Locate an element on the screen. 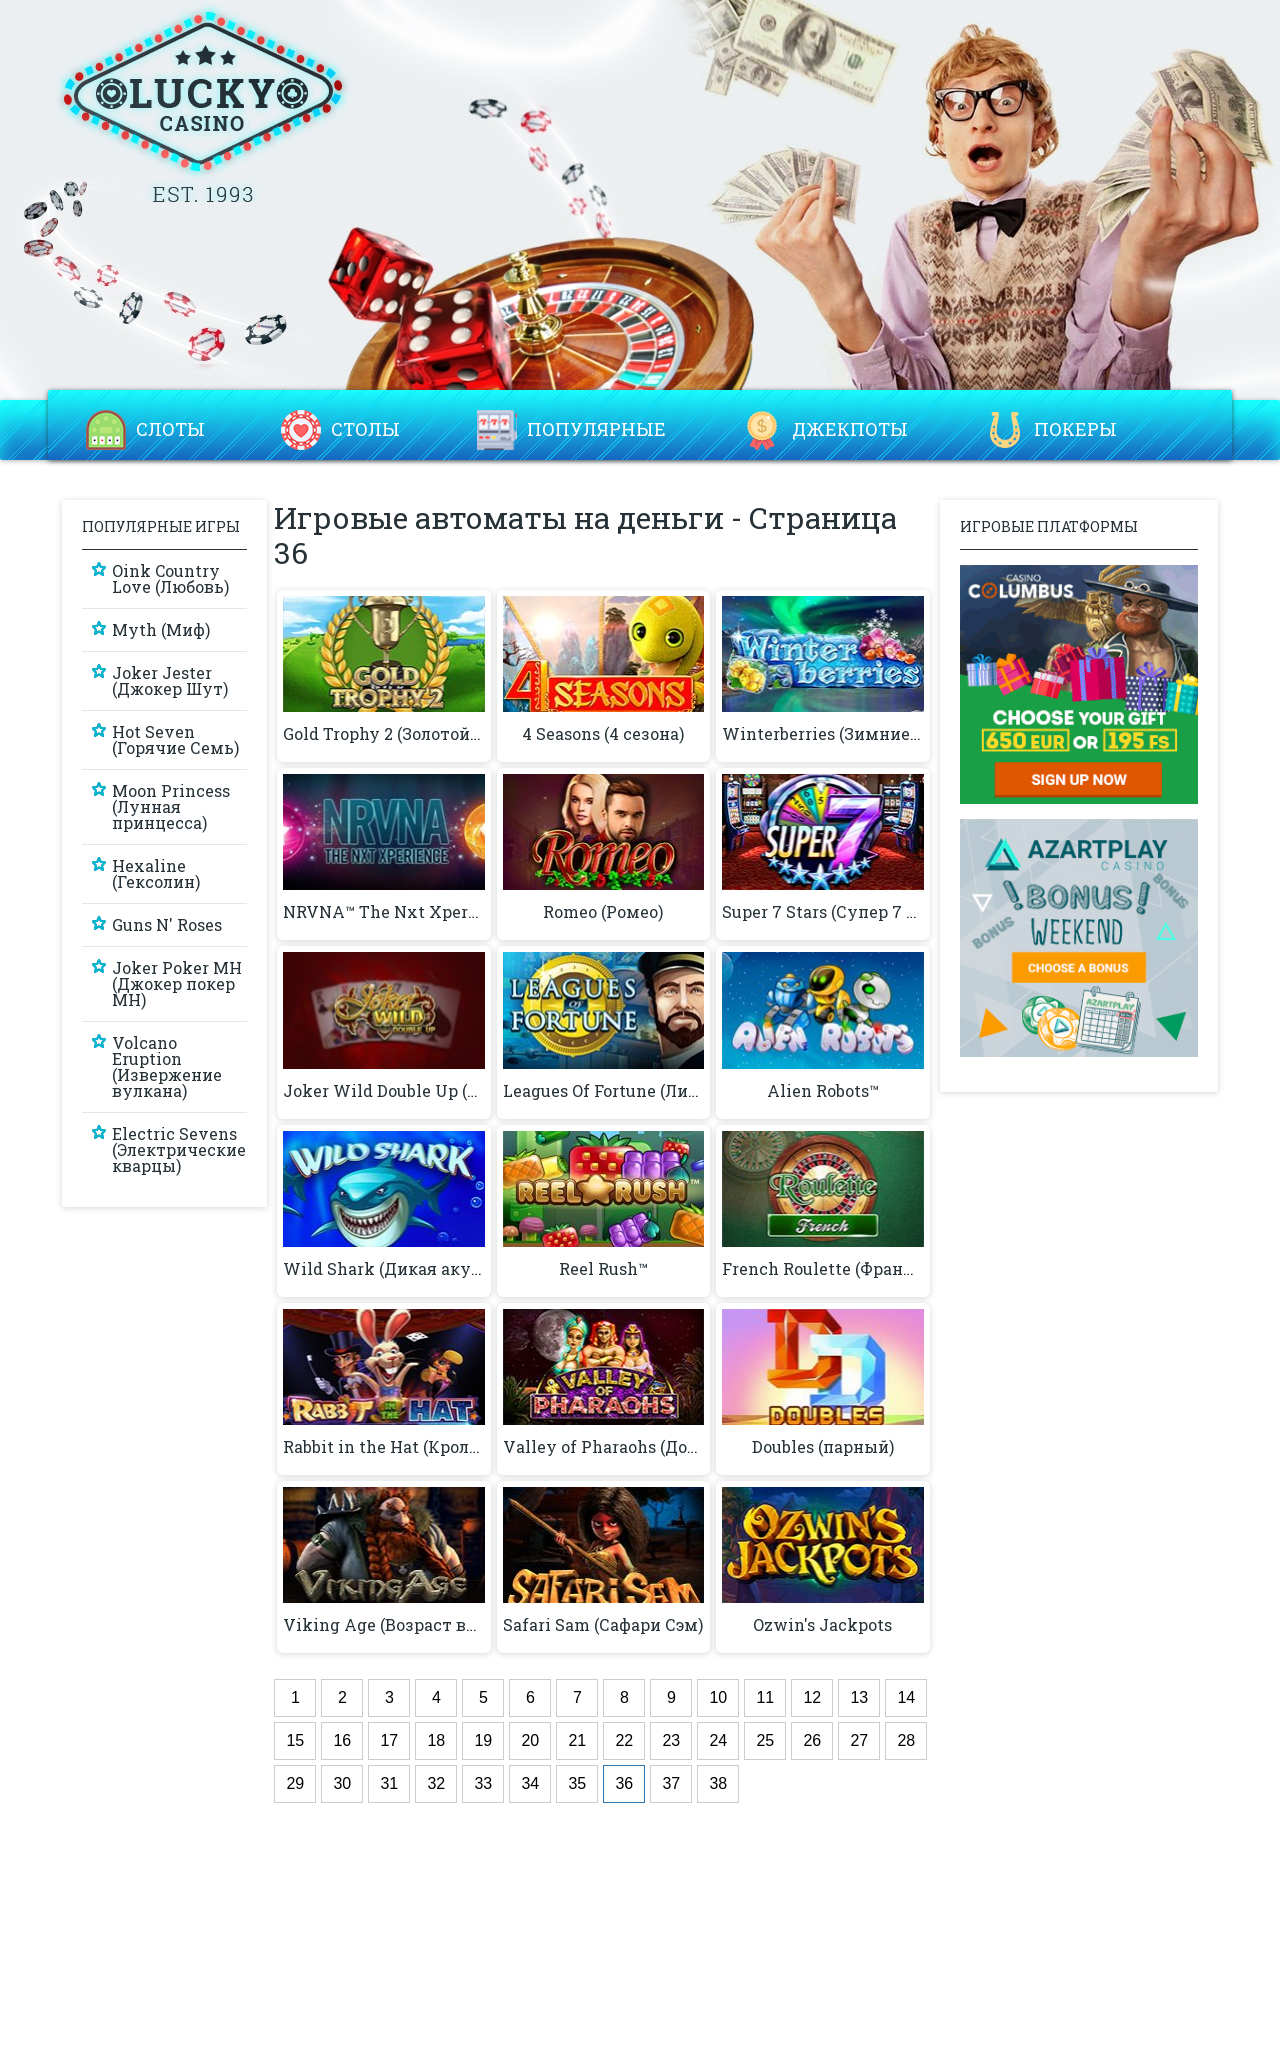  26 is located at coordinates (812, 1740).